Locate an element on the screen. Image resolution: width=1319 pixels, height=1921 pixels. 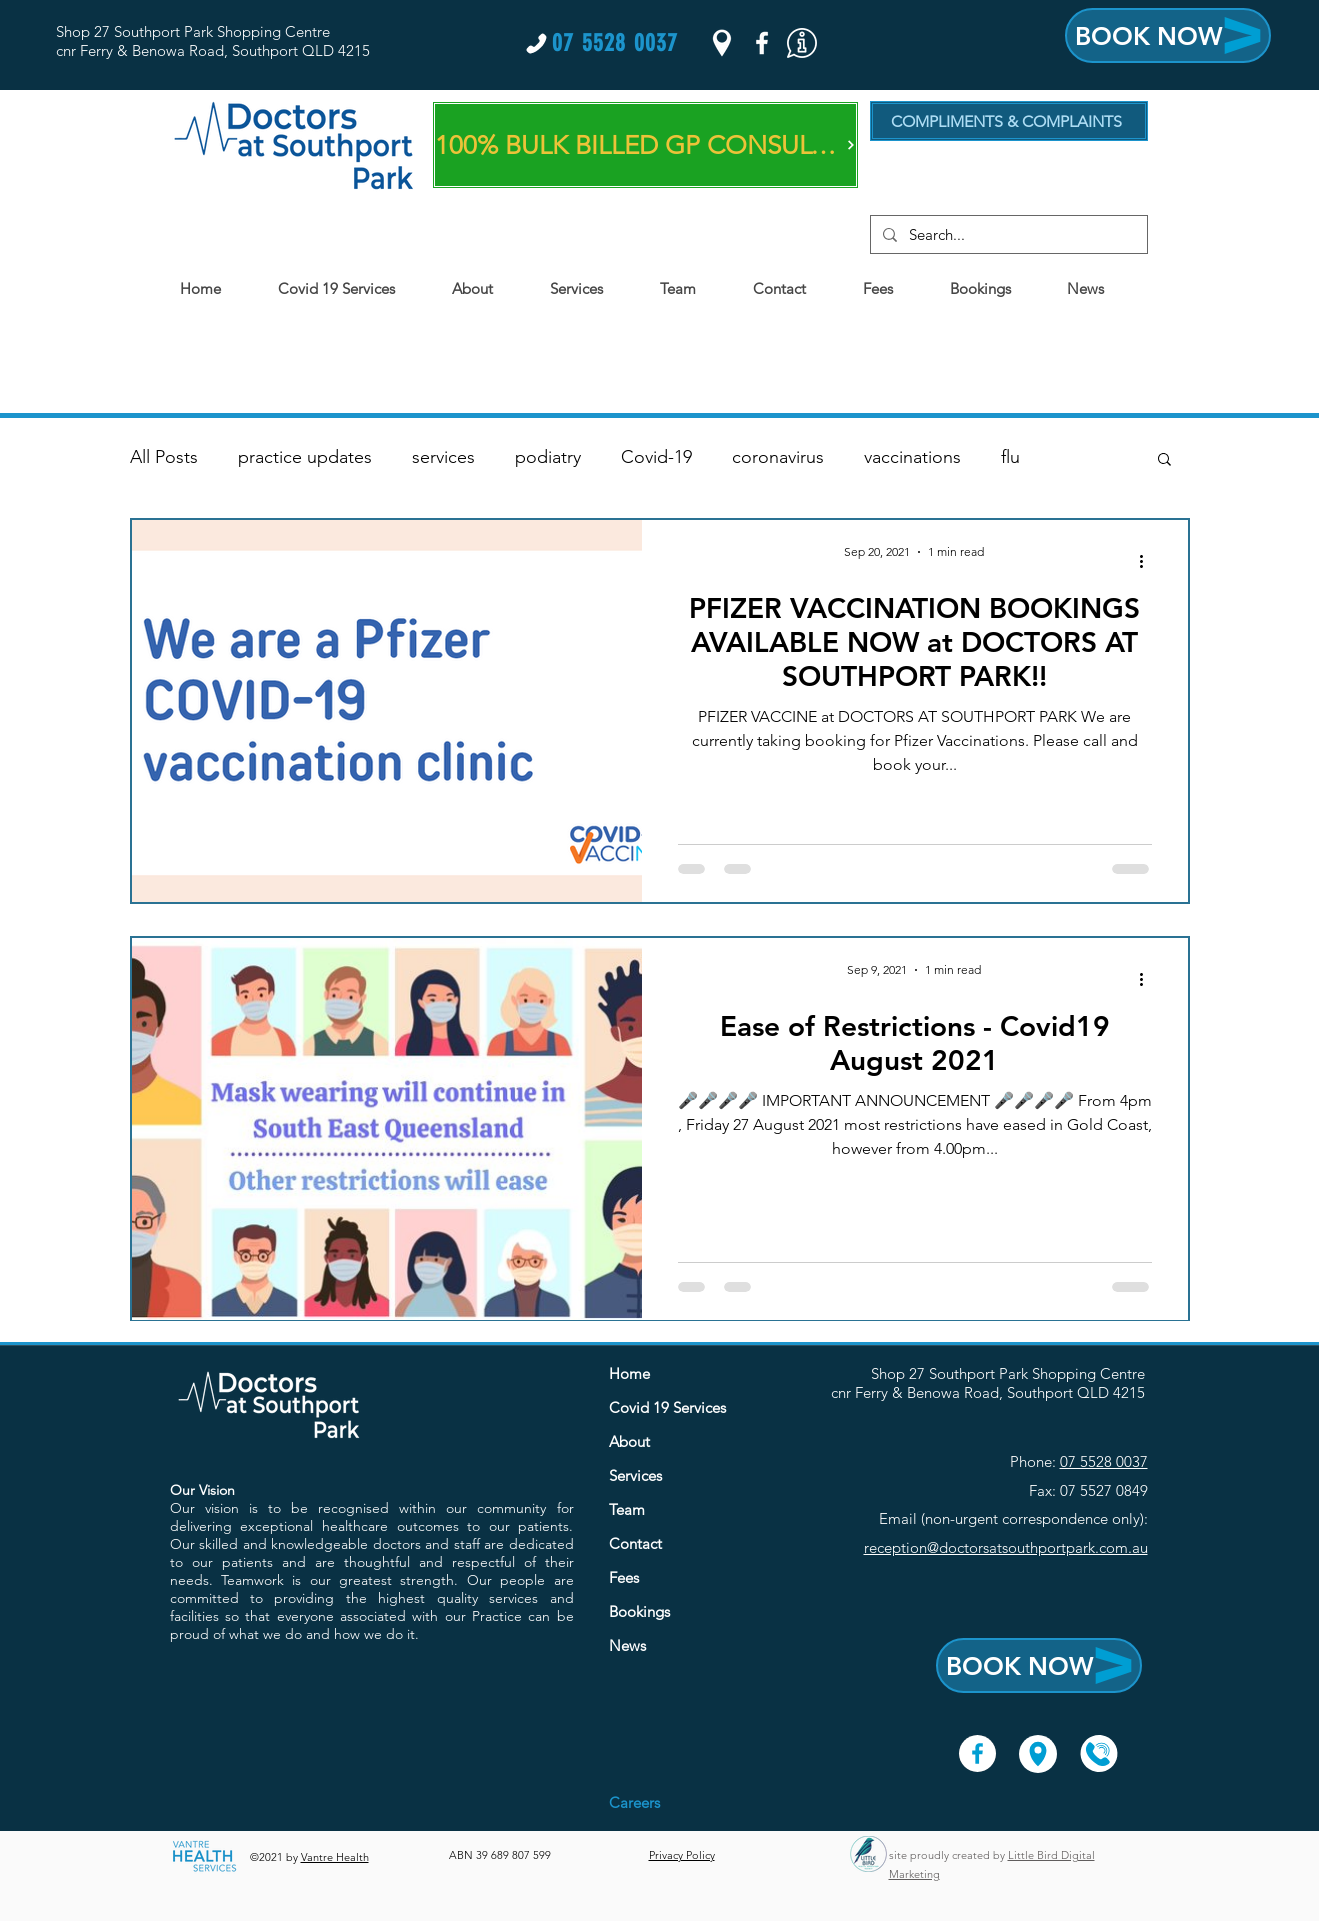
Covid 19 Services is located at coordinates (667, 1407).